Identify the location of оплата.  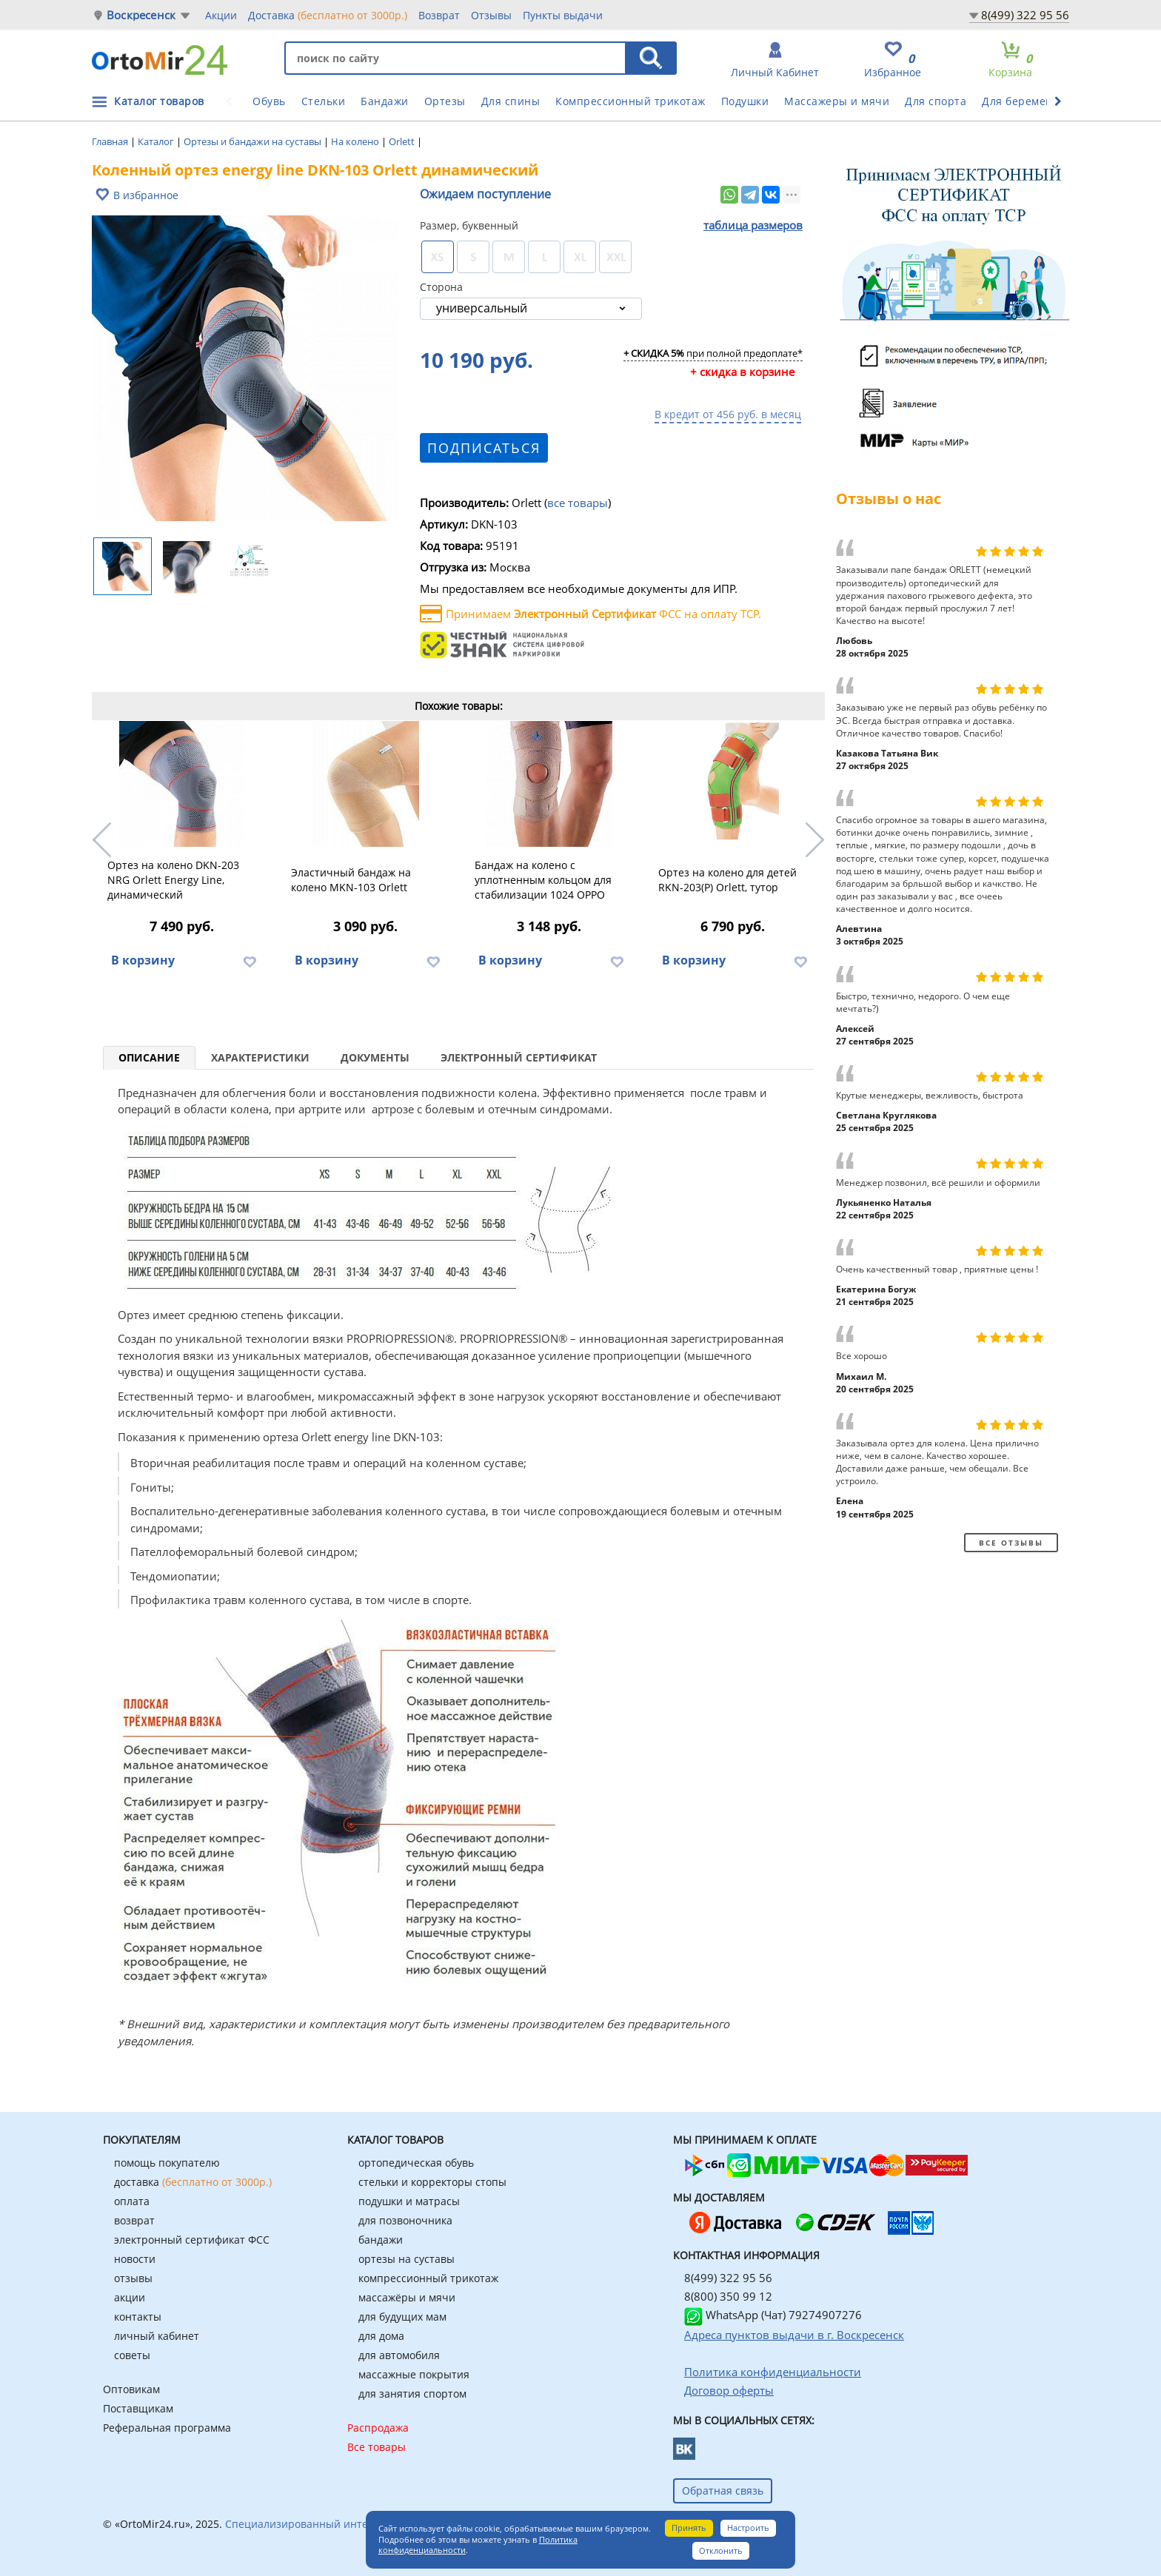
(132, 2201).